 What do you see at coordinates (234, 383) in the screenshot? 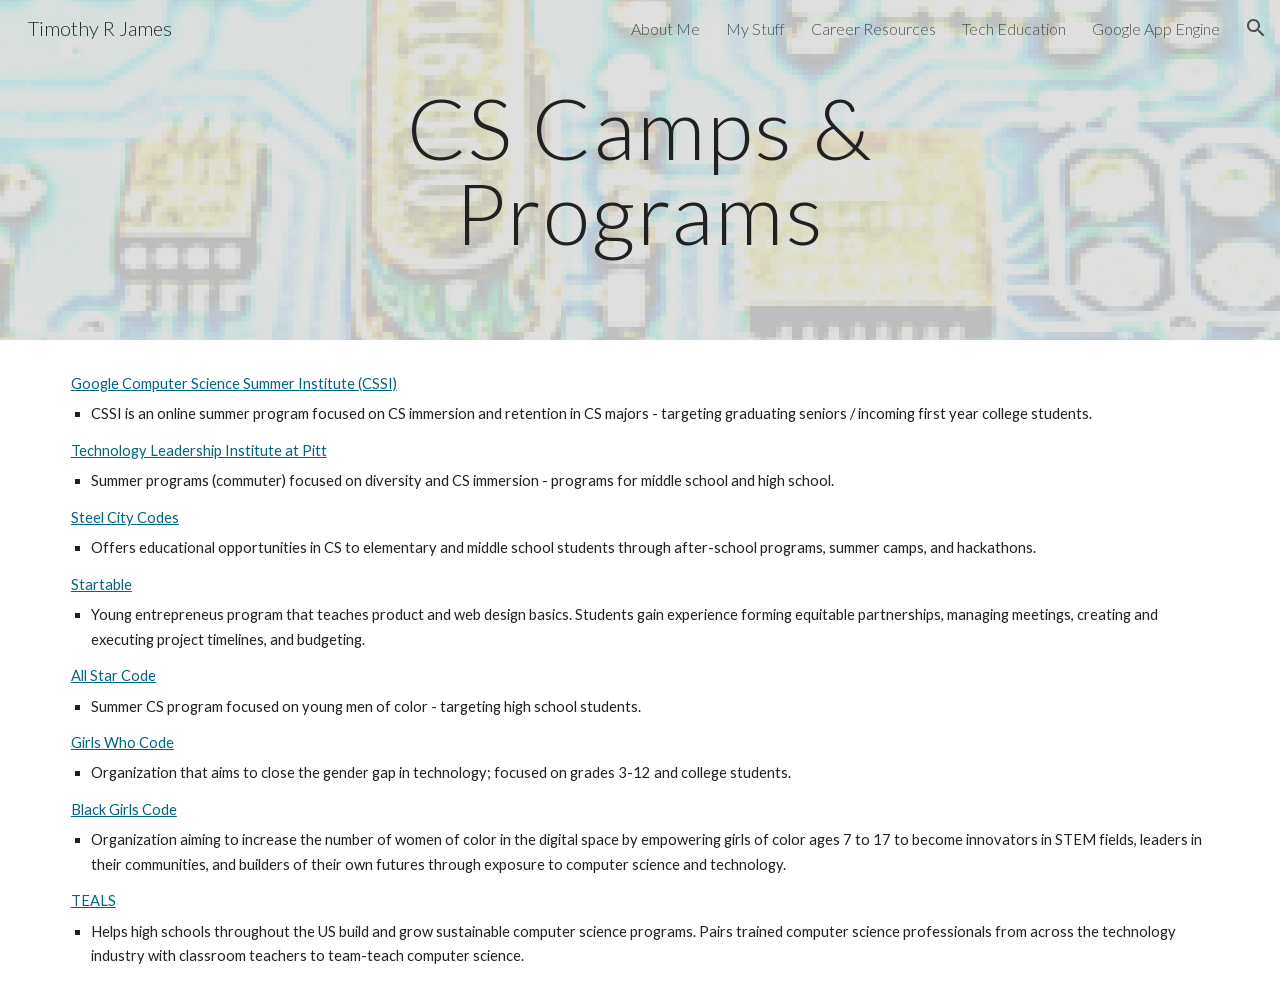
I see `Google Computer Science Summer Institute (CSSI)` at bounding box center [234, 383].